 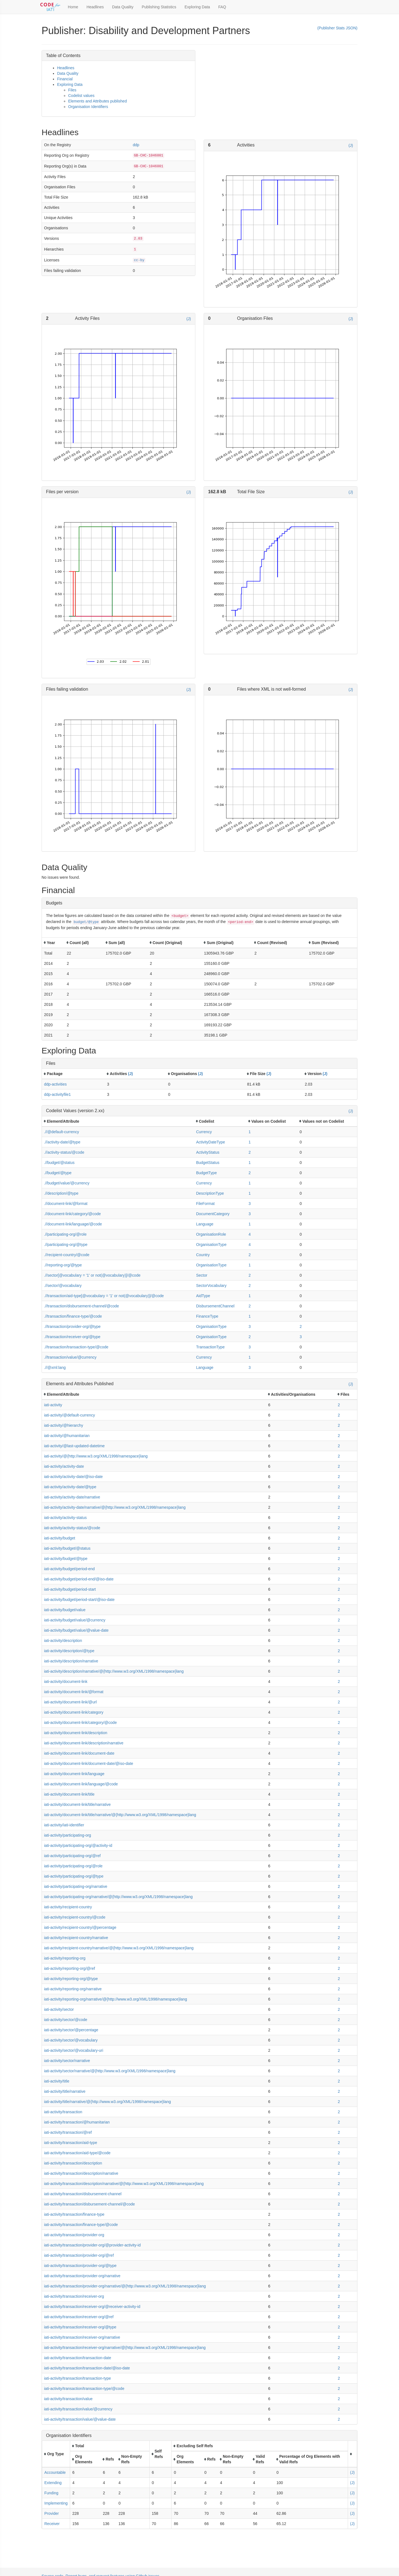 I want to click on Organisation Identifiers, so click(x=88, y=106).